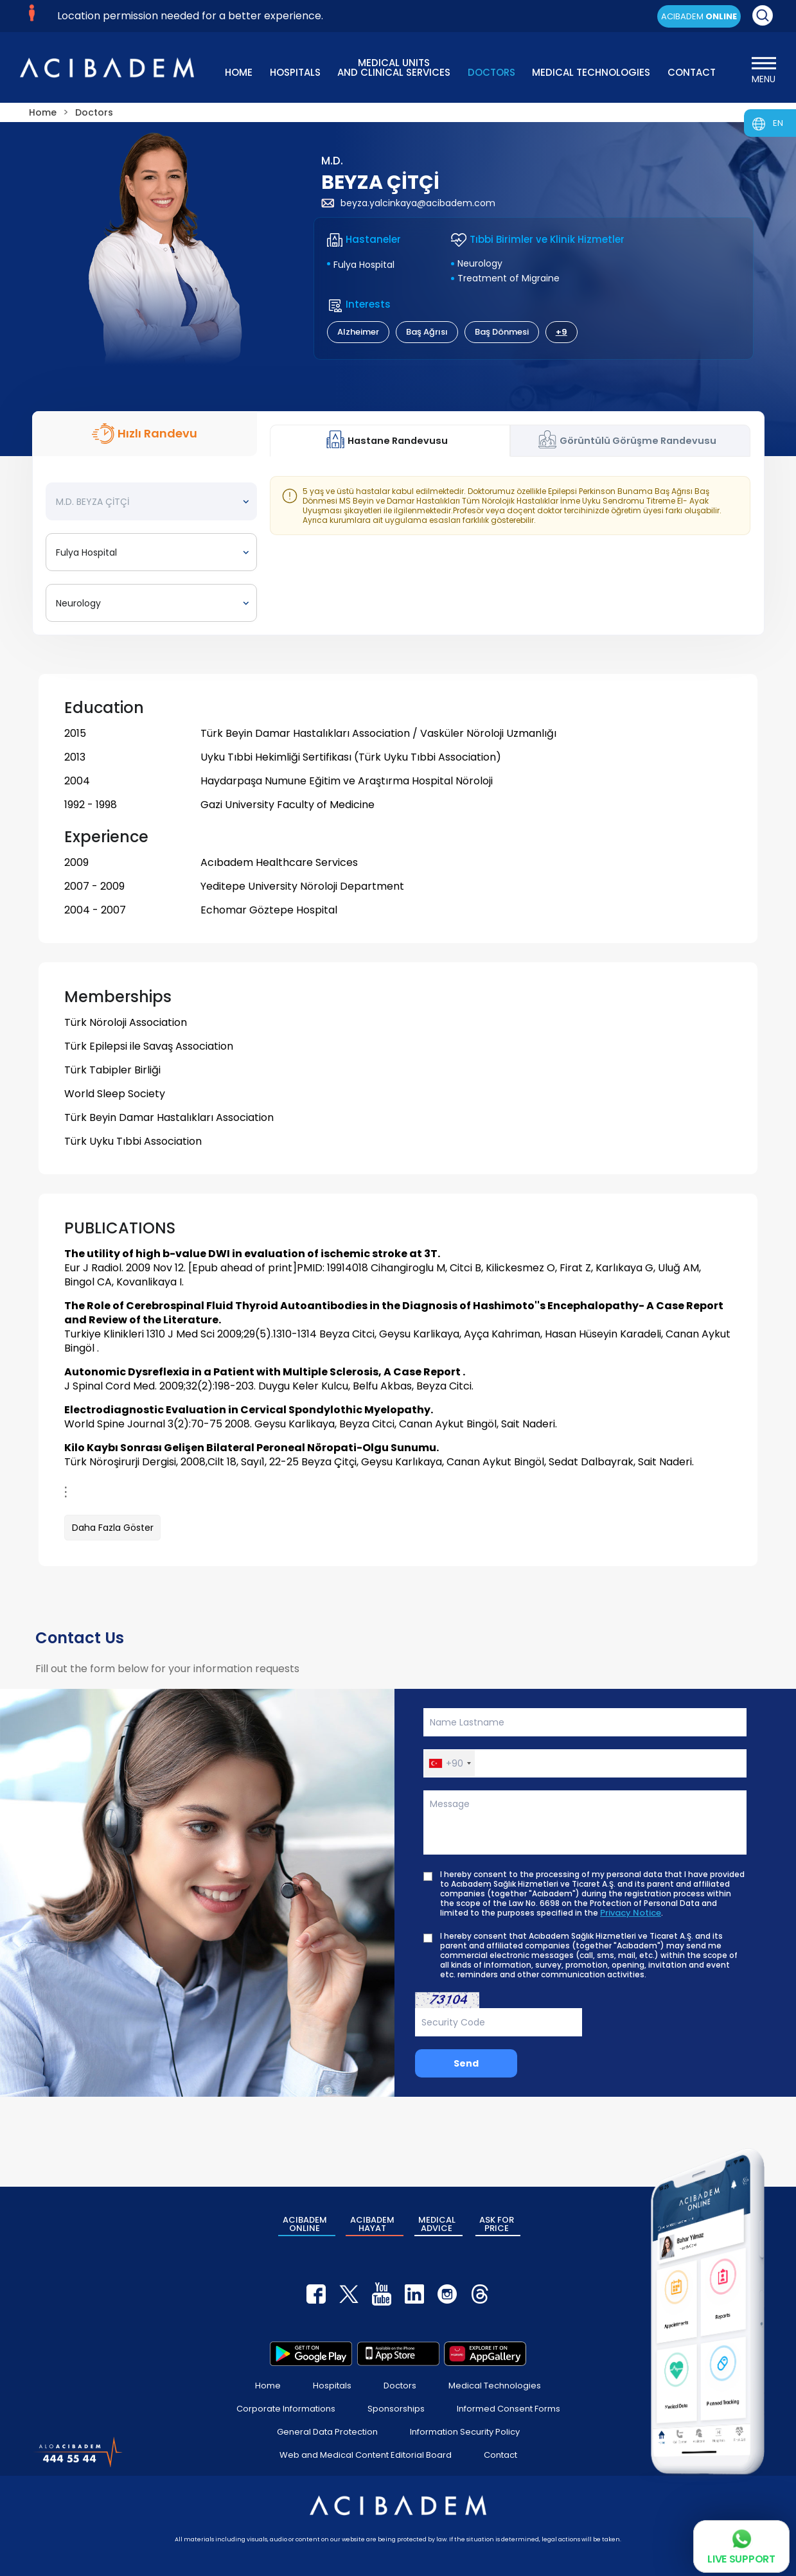 This screenshot has width=796, height=2576. I want to click on Corporate Informations, so click(285, 2409).